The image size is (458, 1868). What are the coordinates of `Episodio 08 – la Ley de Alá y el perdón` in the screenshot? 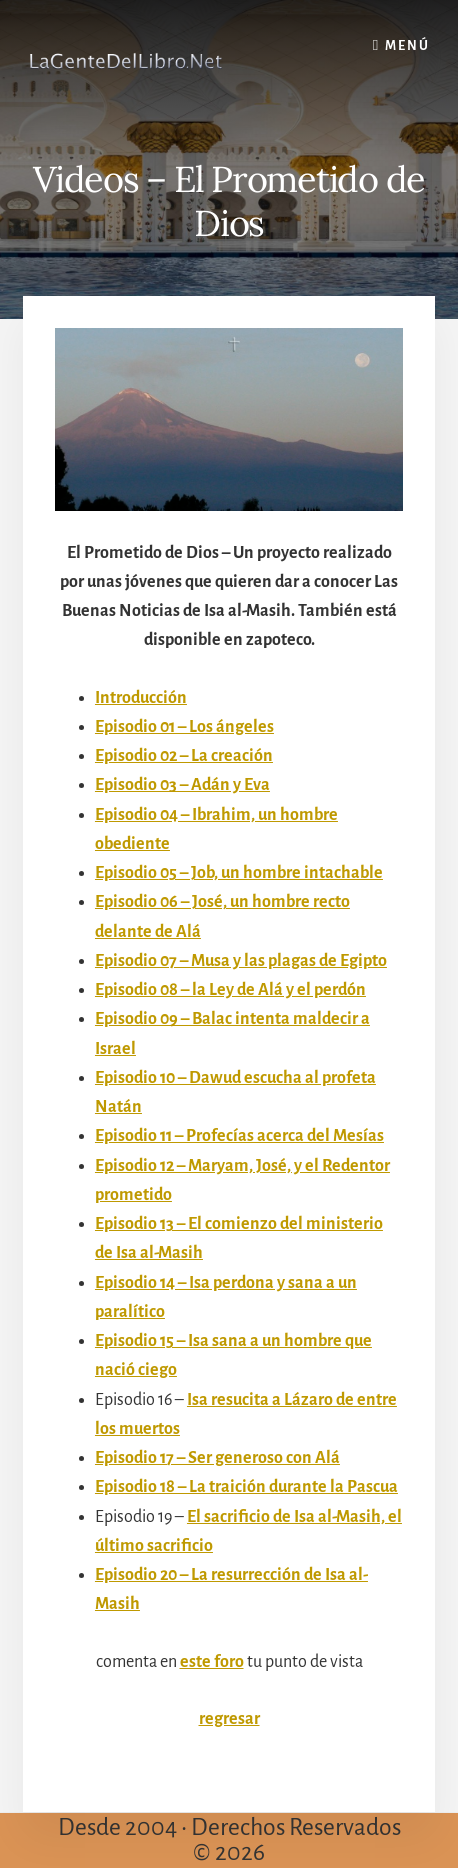 It's located at (230, 990).